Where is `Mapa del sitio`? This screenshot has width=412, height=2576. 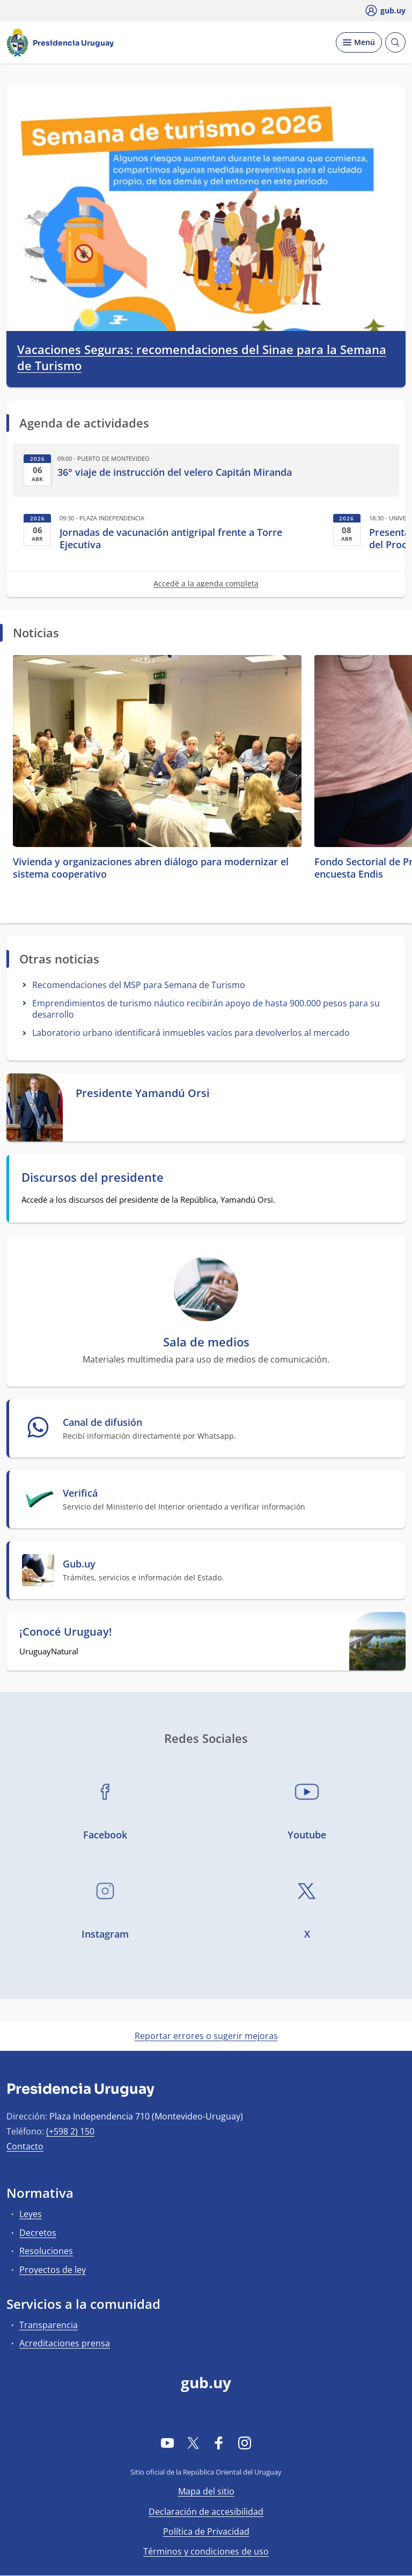
Mapa del sitio is located at coordinates (206, 2491).